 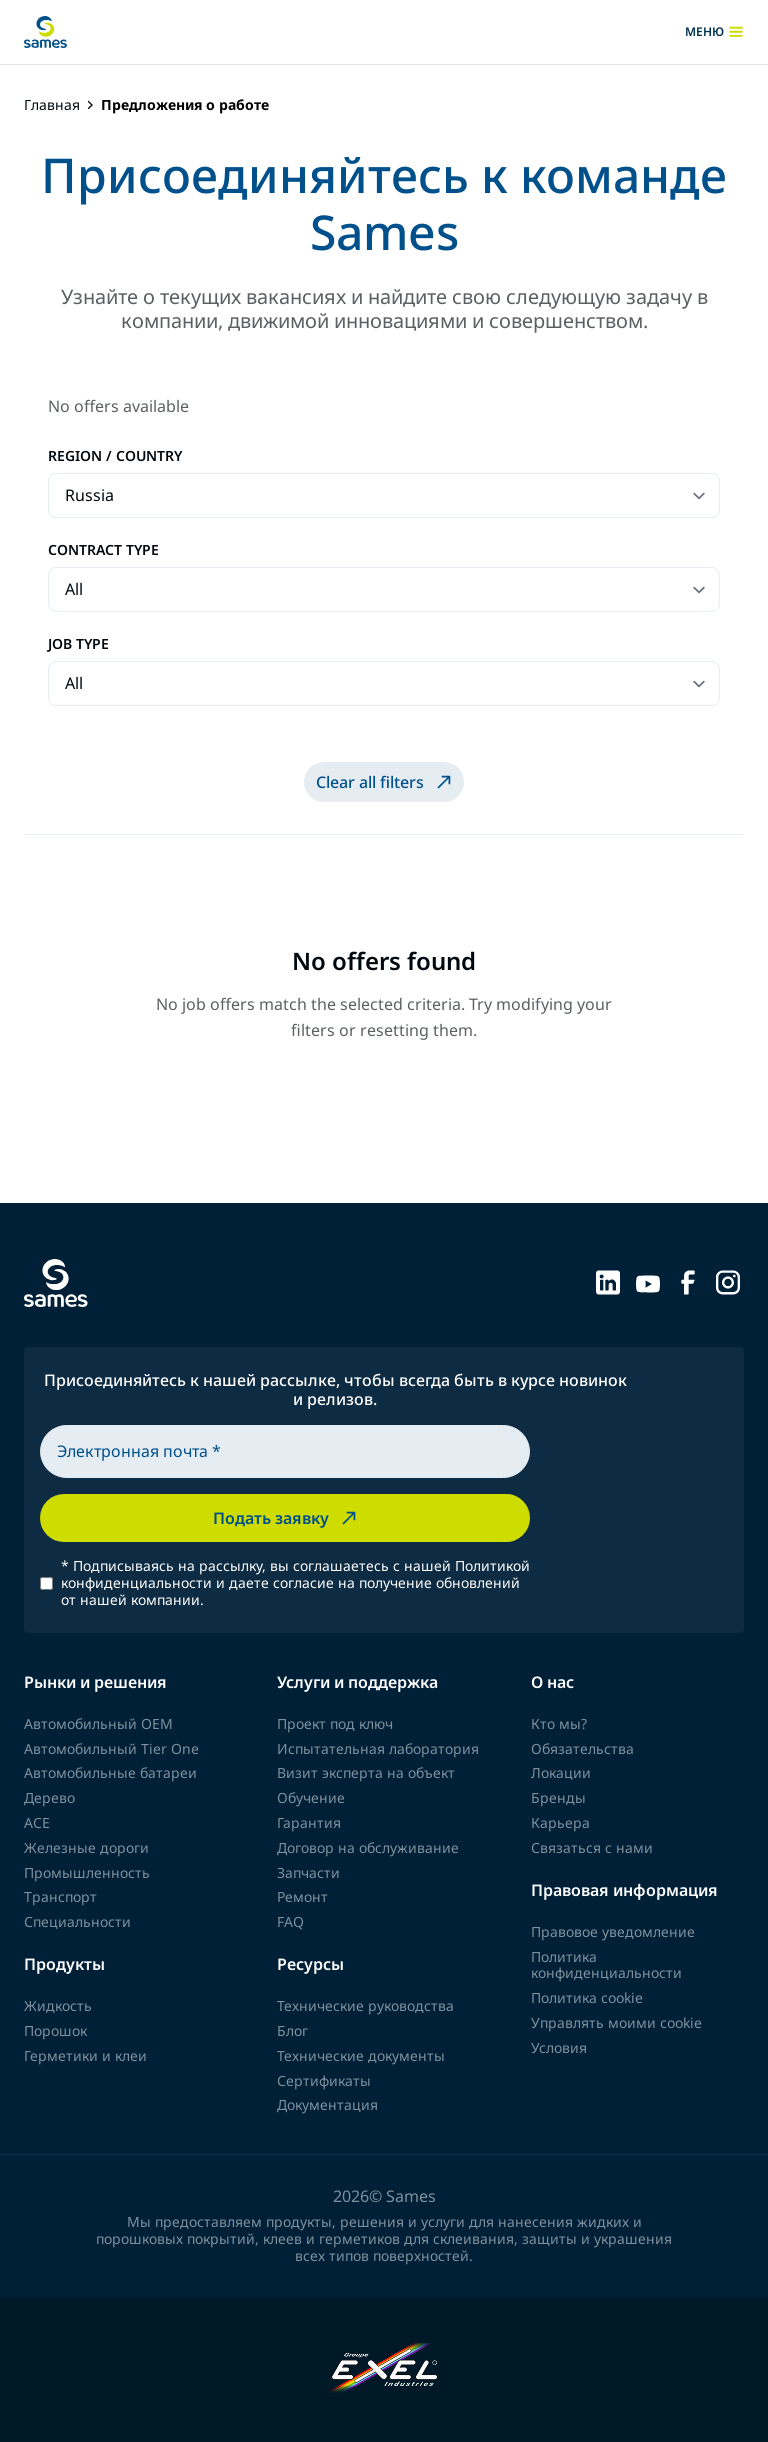 What do you see at coordinates (559, 1723) in the screenshot?
I see `Кто мы?` at bounding box center [559, 1723].